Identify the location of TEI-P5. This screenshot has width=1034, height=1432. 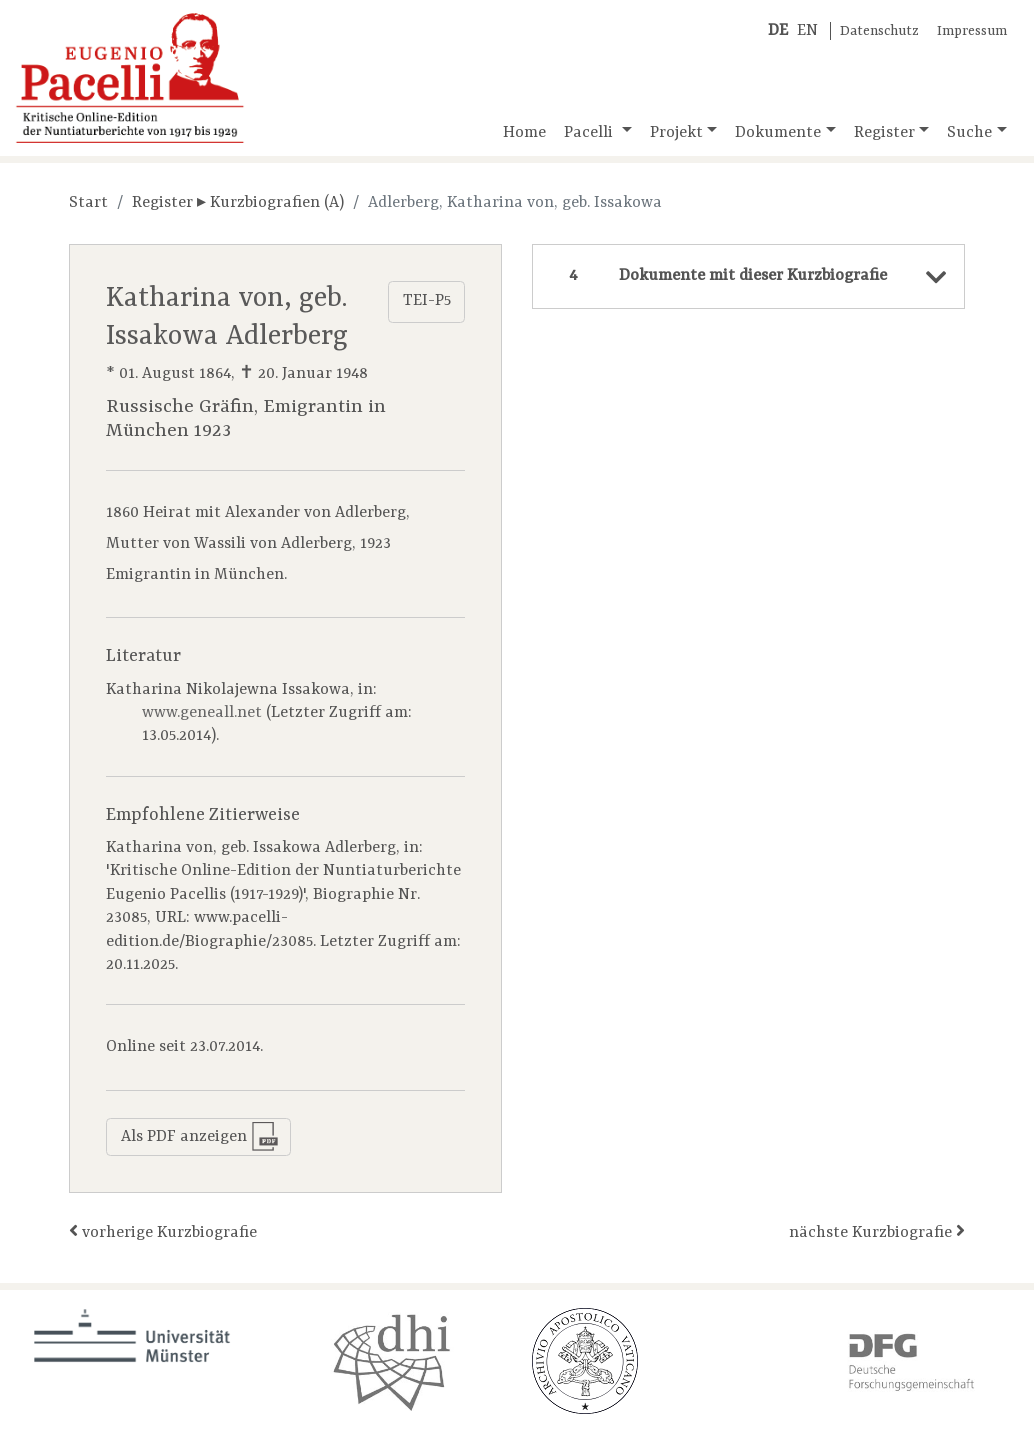
(427, 301).